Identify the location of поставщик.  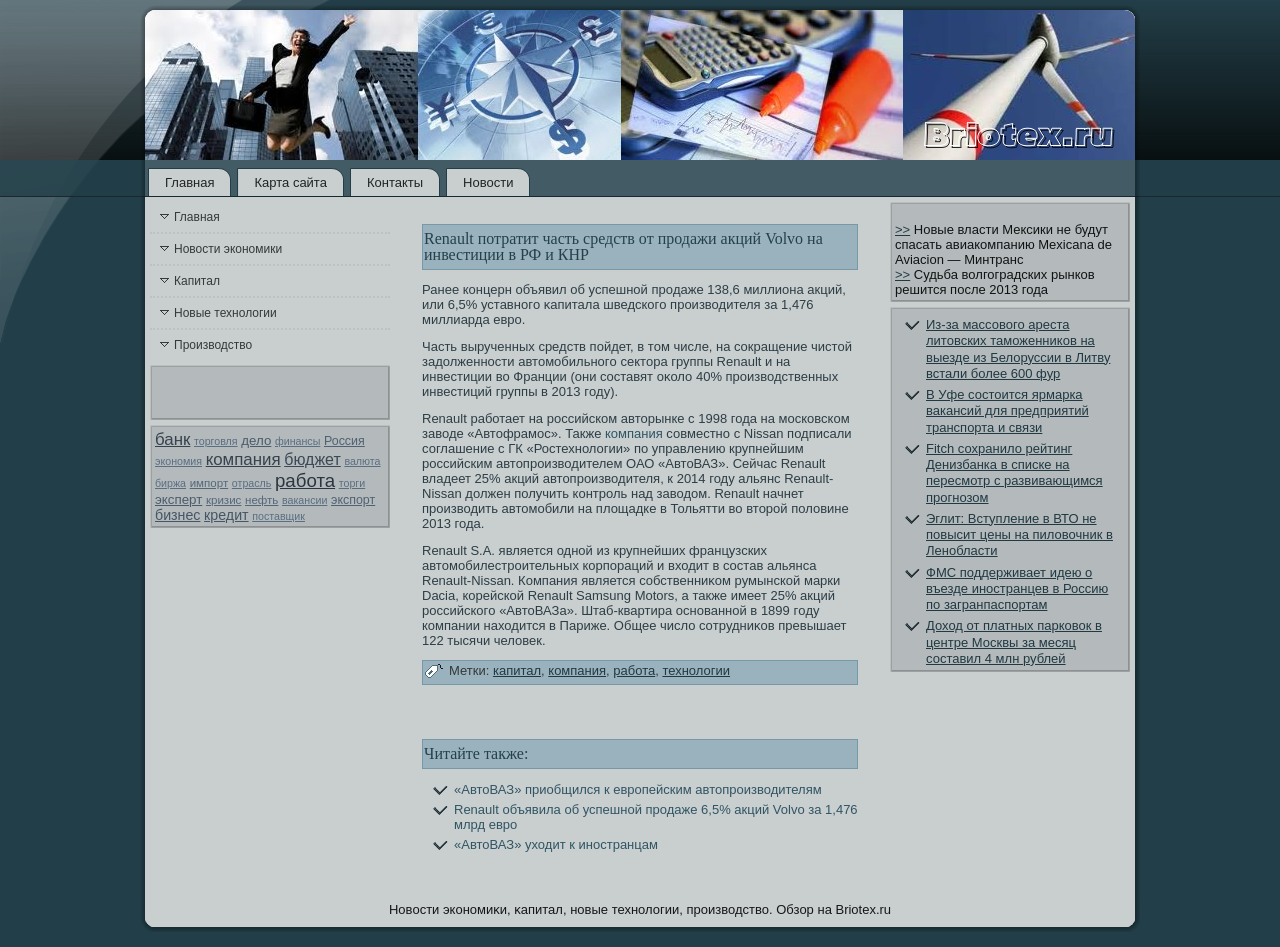
(278, 516).